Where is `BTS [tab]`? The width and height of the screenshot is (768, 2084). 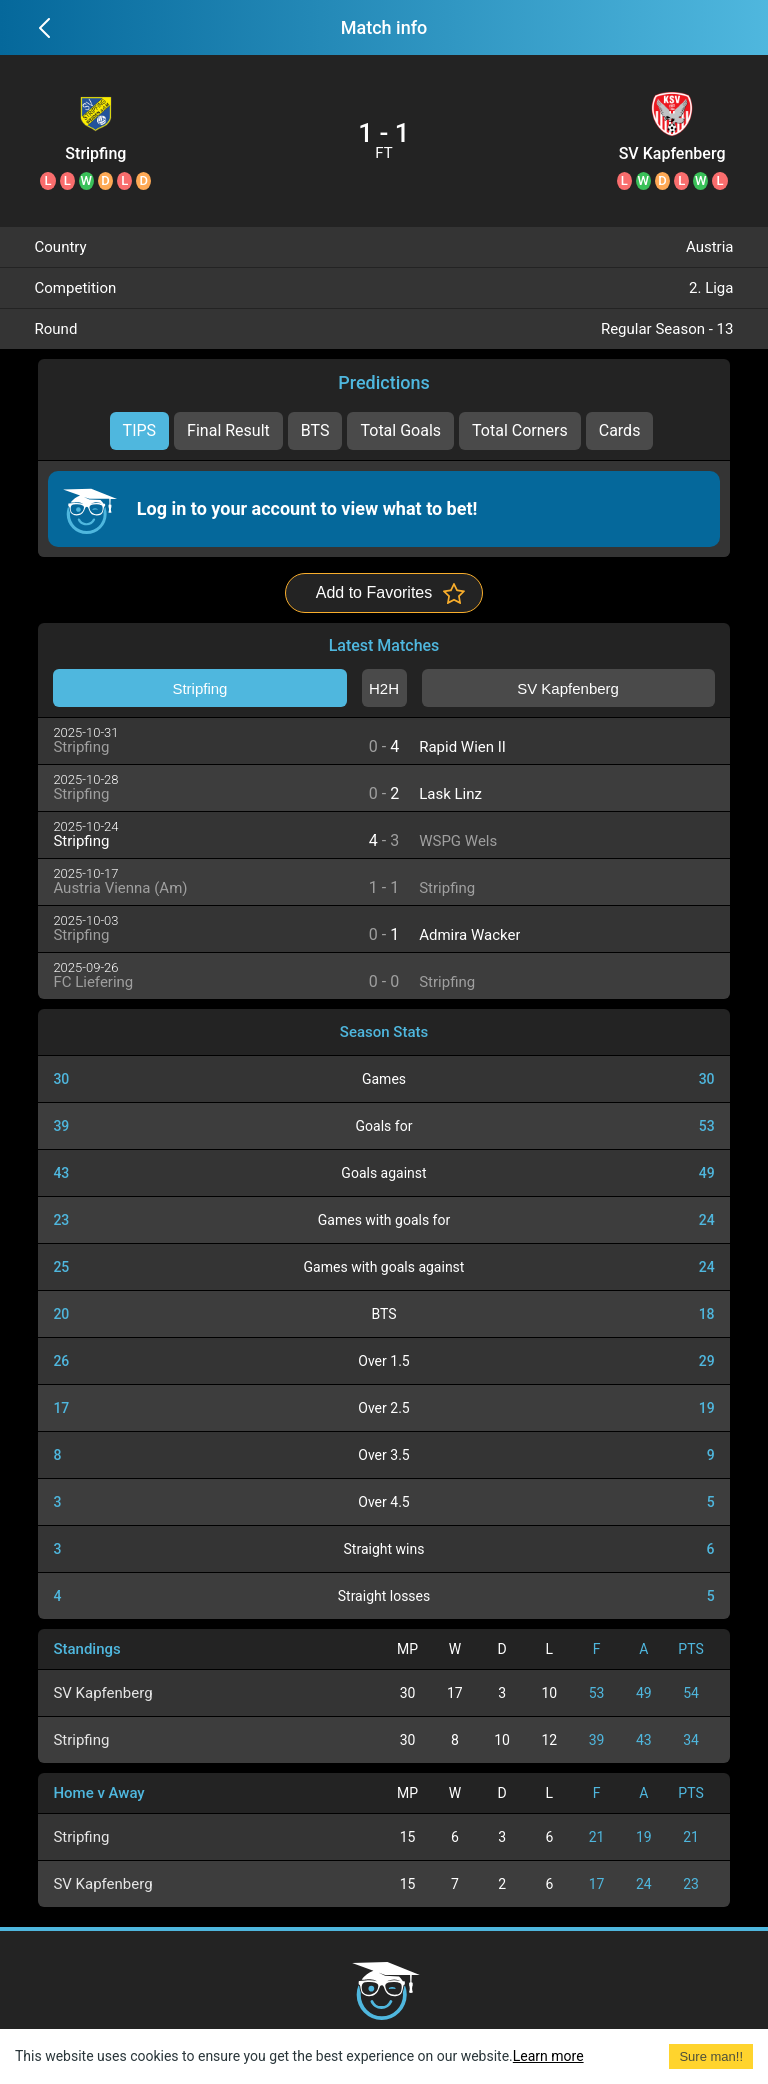
BTS [tab] is located at coordinates (315, 430).